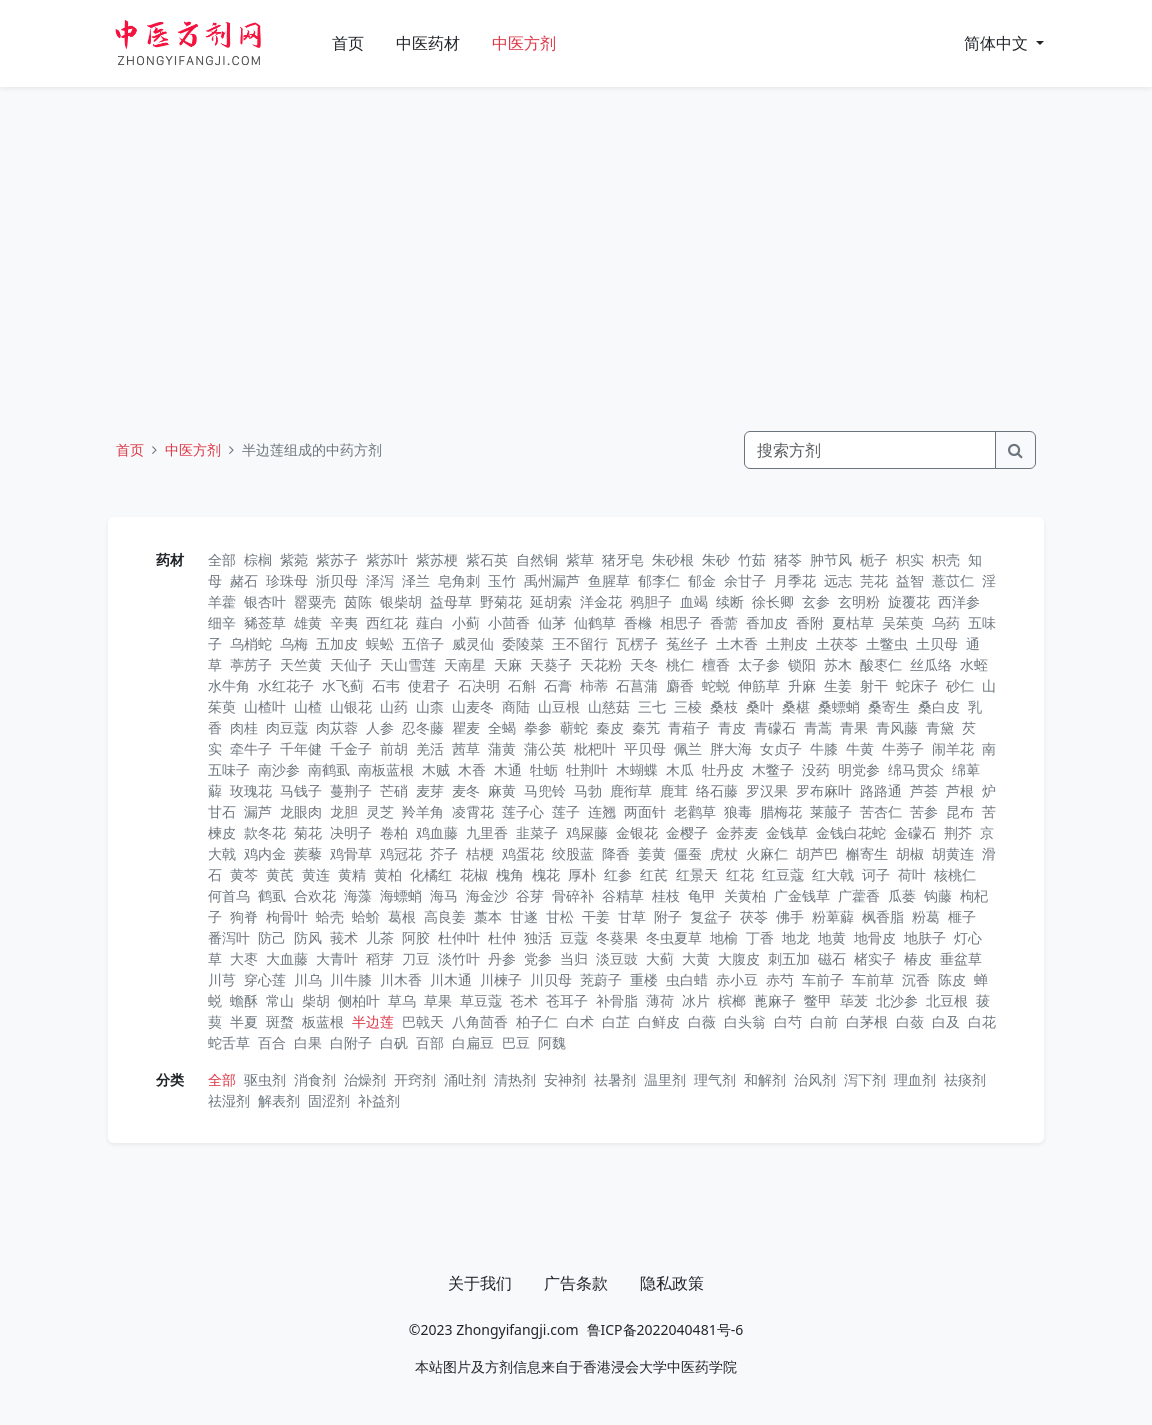 The height and width of the screenshot is (1425, 1152). Describe the element at coordinates (451, 979) in the screenshot. I see `川木通` at that location.